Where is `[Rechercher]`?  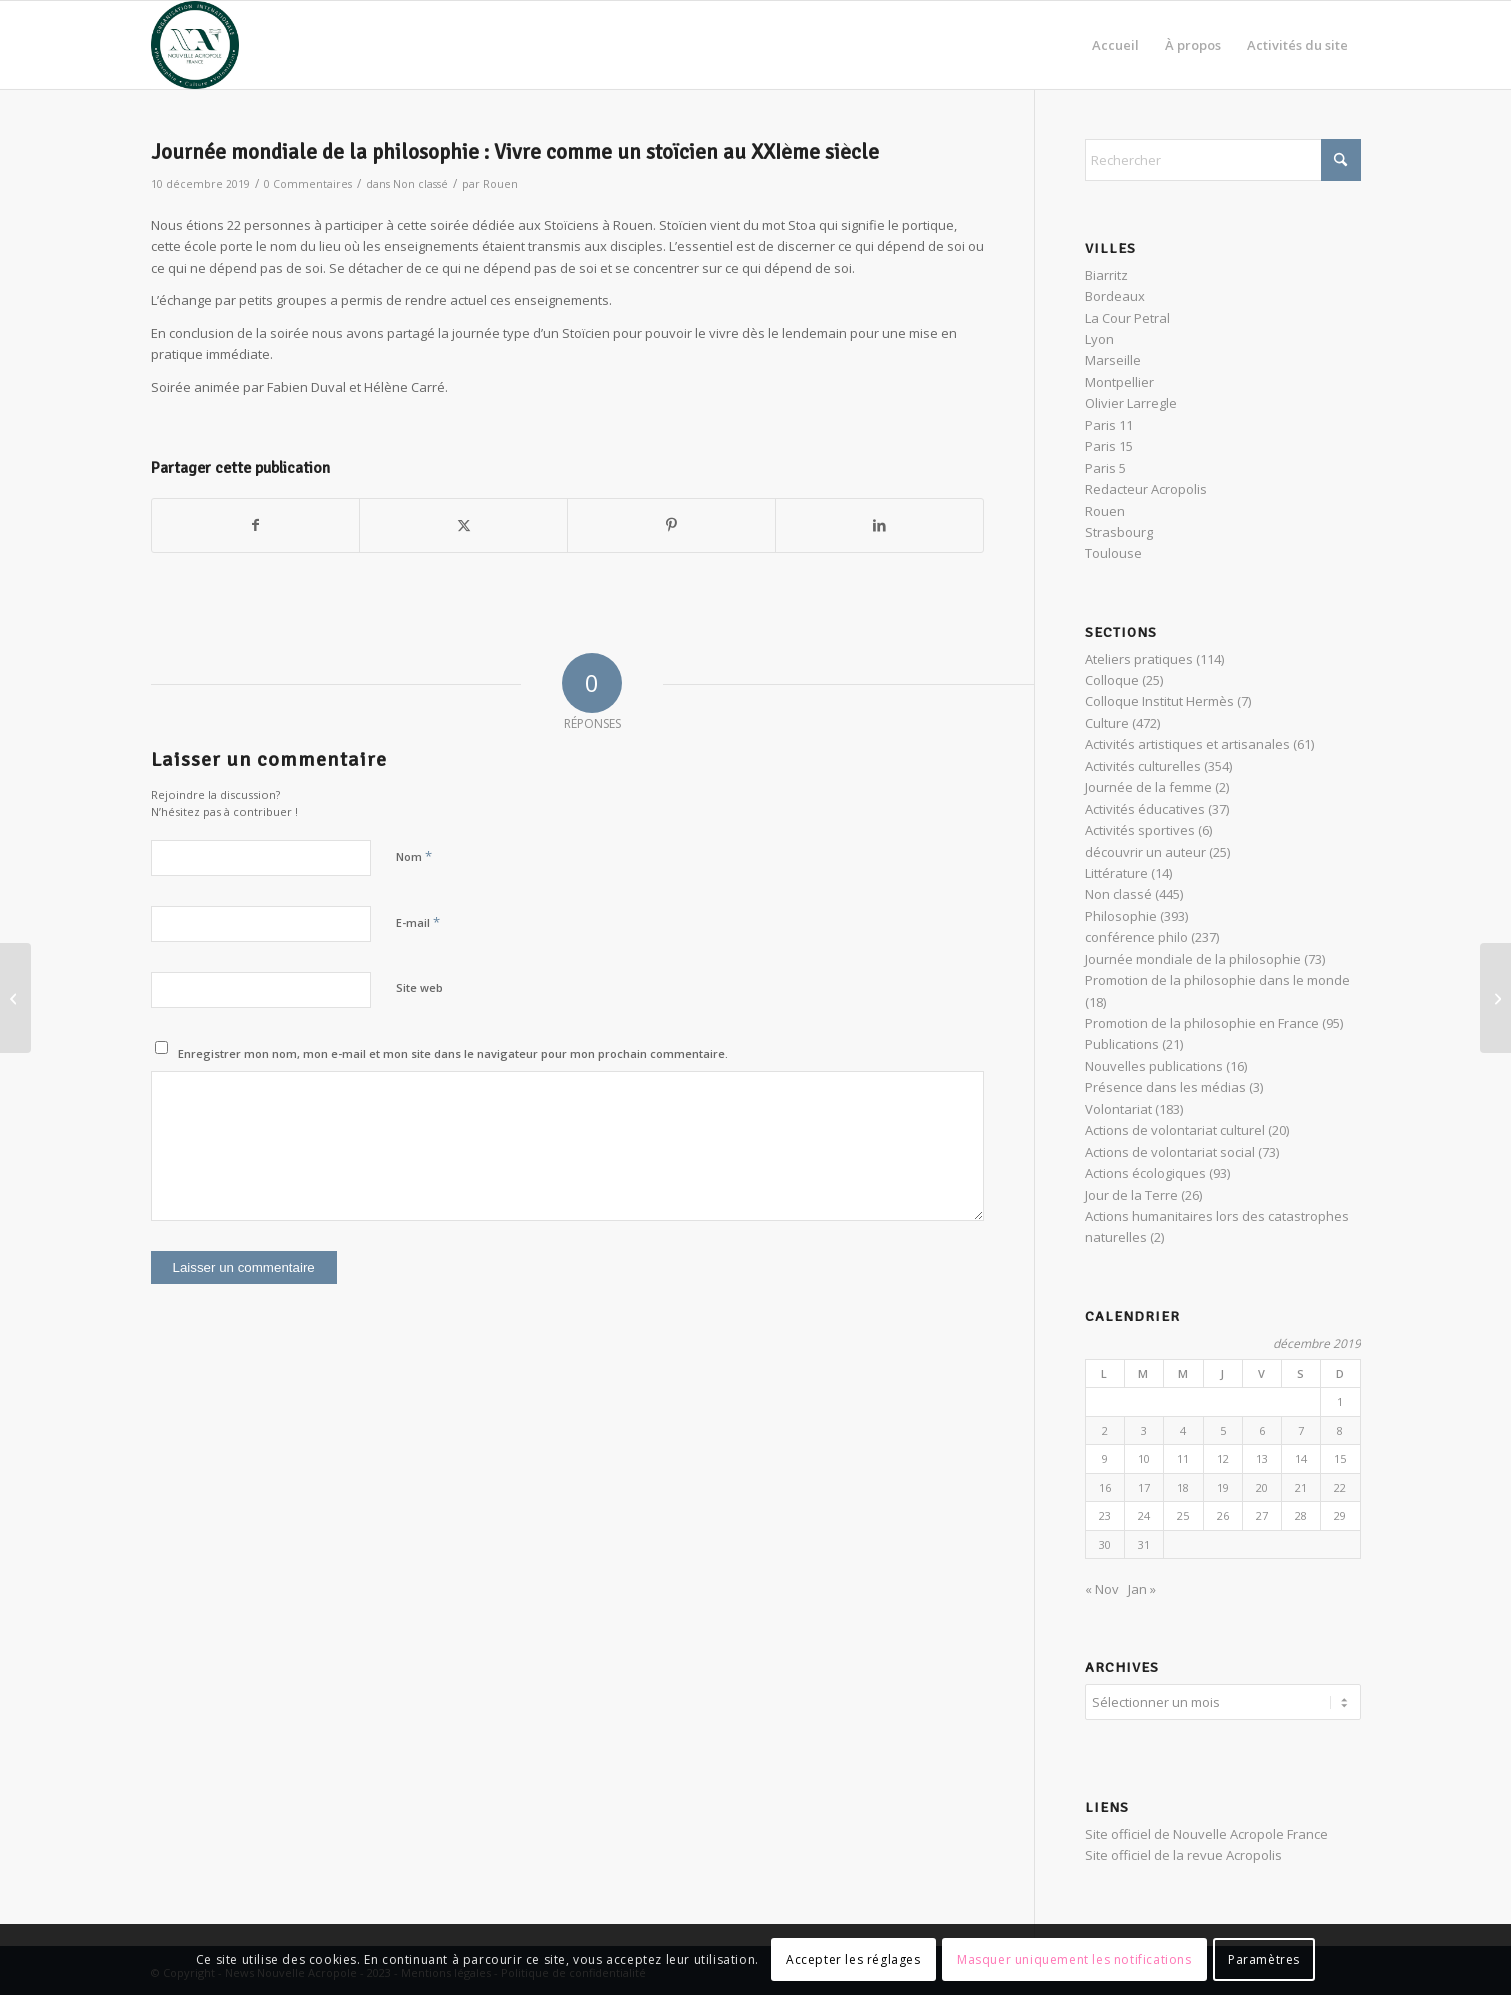
[Rechercher] is located at coordinates (1223, 160).